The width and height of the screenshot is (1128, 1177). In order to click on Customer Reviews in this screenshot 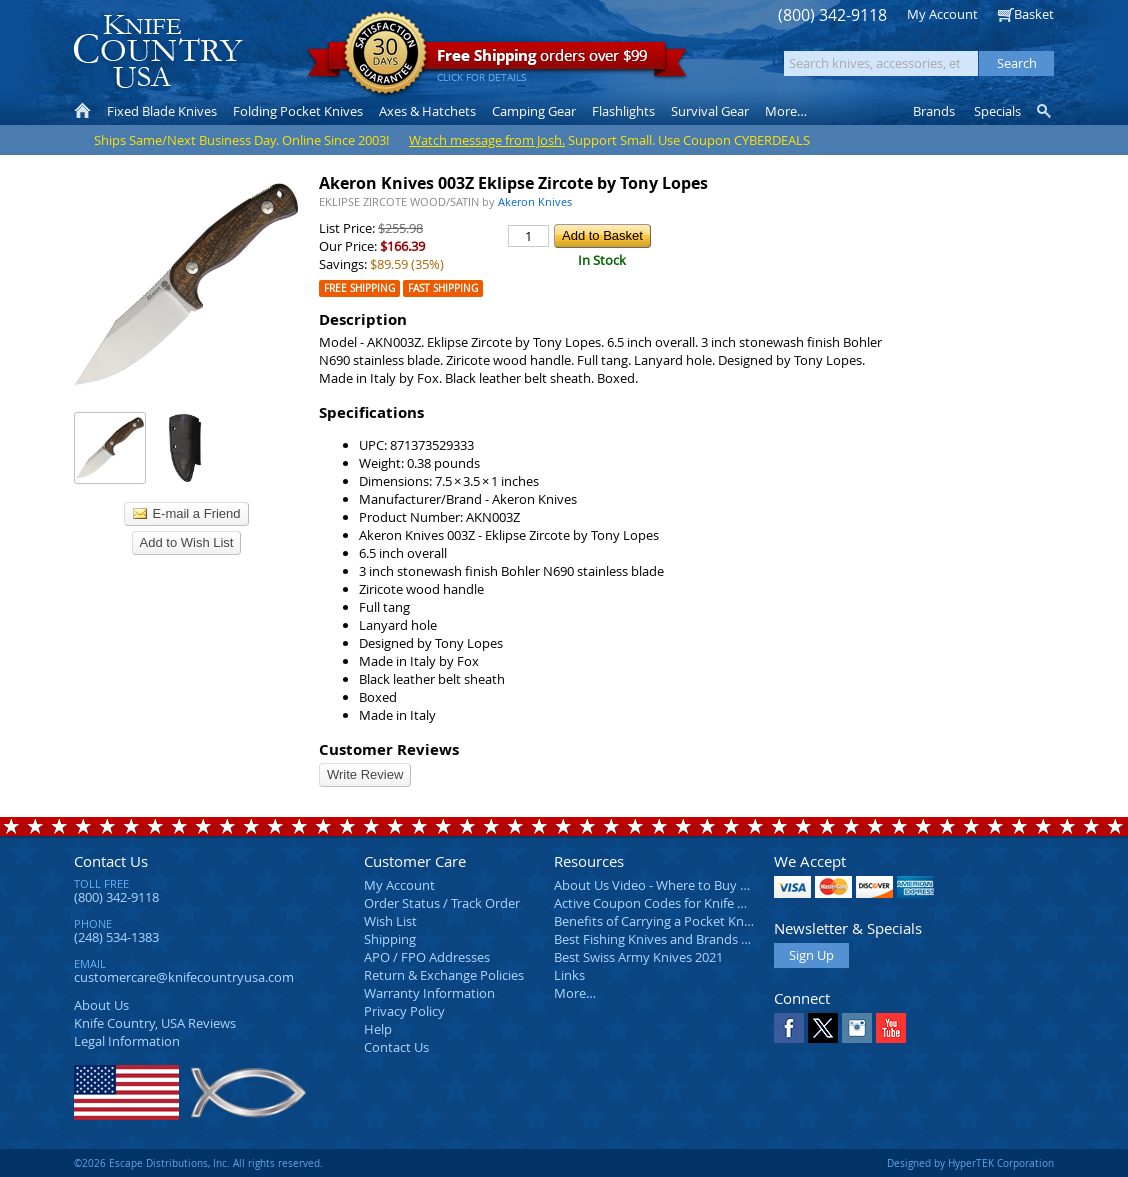, I will do `click(389, 749)`.